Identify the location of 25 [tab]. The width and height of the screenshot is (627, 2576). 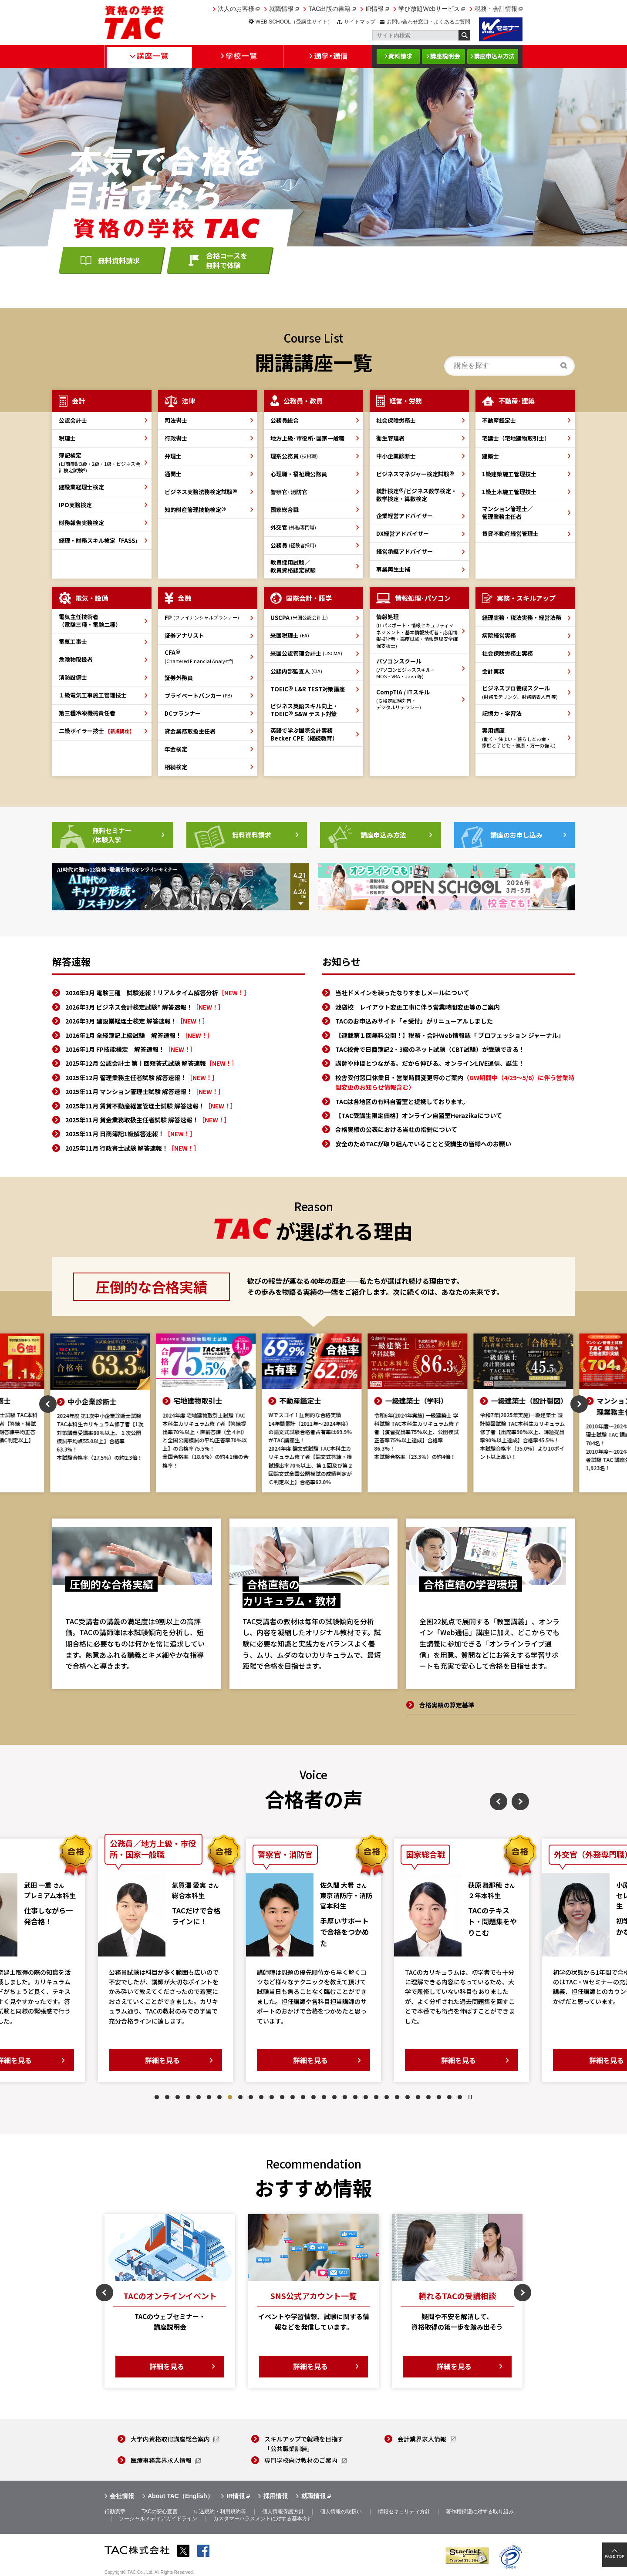
(407, 2097).